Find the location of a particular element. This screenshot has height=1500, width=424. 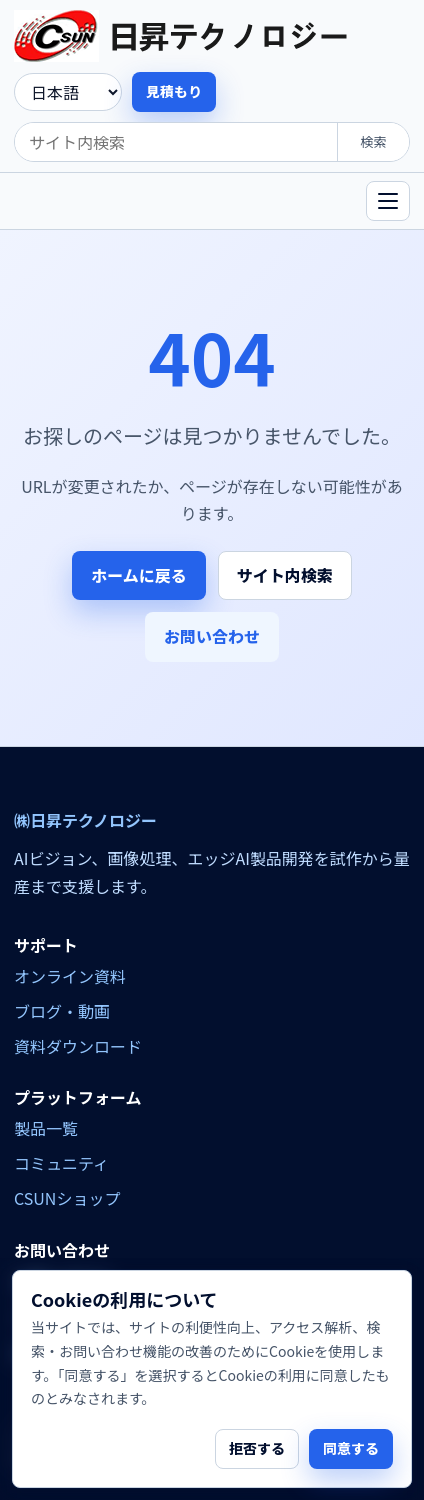

ホームに戻る is located at coordinates (139, 575).